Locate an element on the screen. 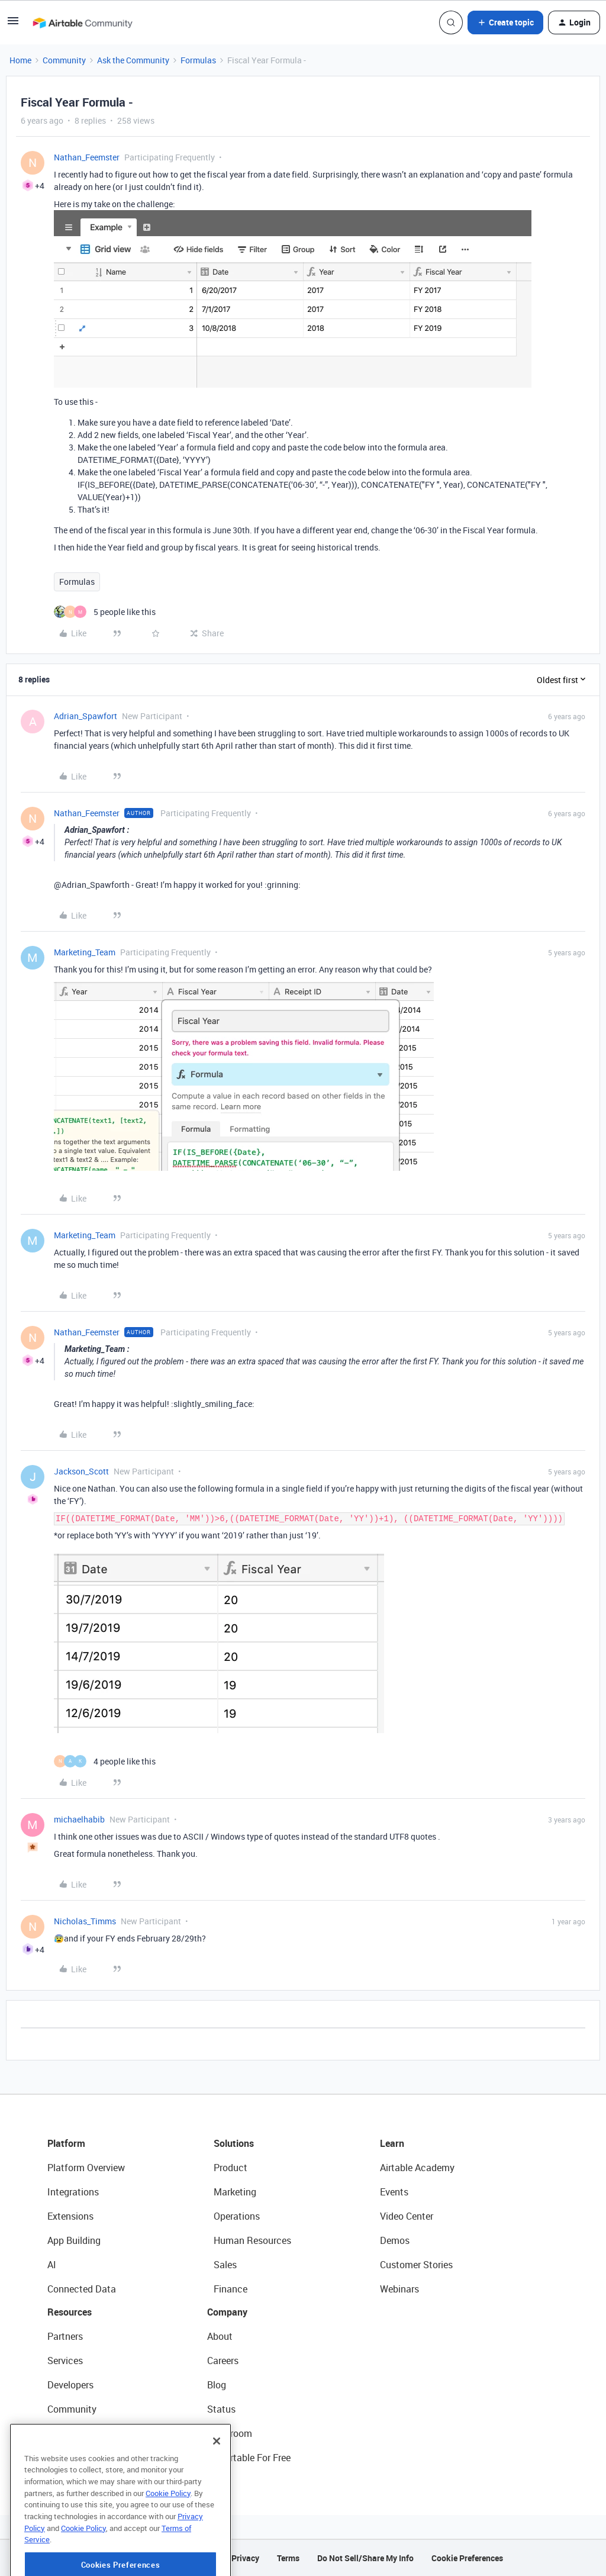 Image resolution: width=606 pixels, height=2576 pixels. Resources is located at coordinates (69, 2312).